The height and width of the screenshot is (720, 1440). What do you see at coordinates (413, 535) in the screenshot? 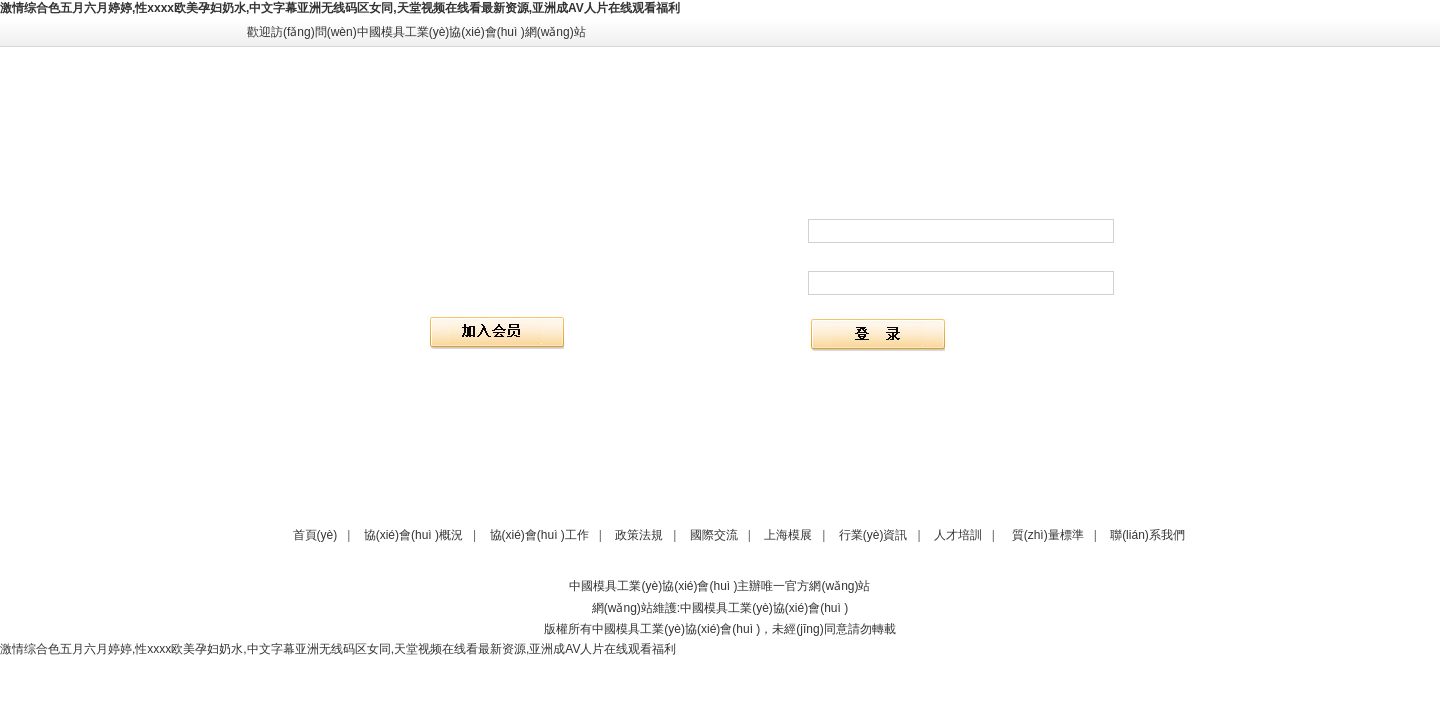
I see `協(xié)會(huì )概況` at bounding box center [413, 535].